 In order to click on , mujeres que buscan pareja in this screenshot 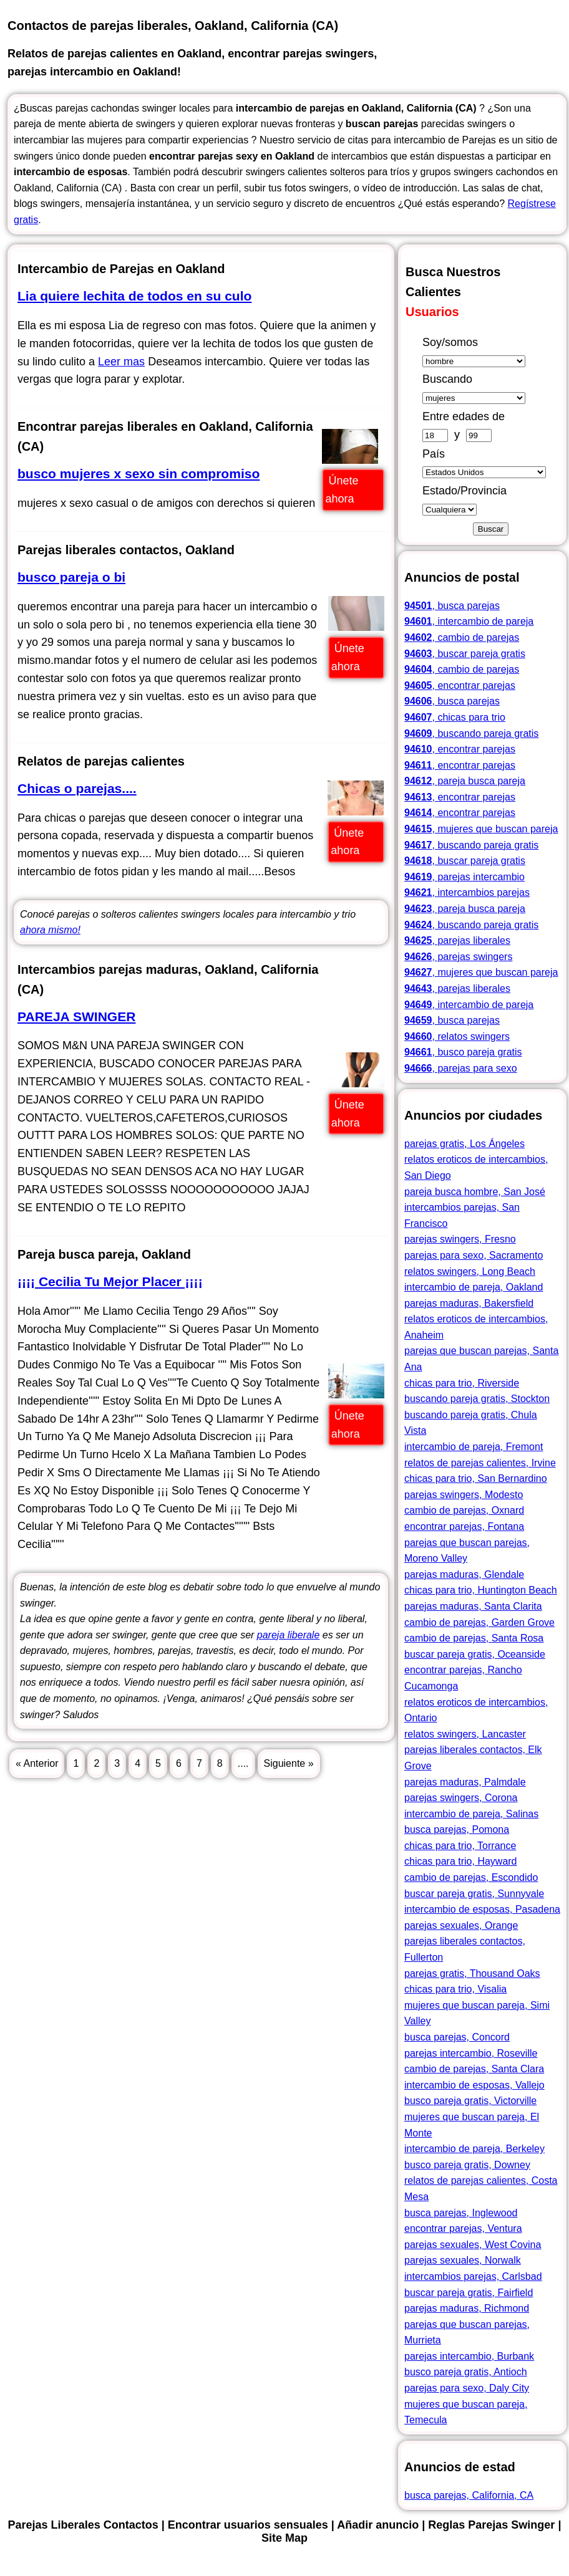, I will do `click(481, 829)`.